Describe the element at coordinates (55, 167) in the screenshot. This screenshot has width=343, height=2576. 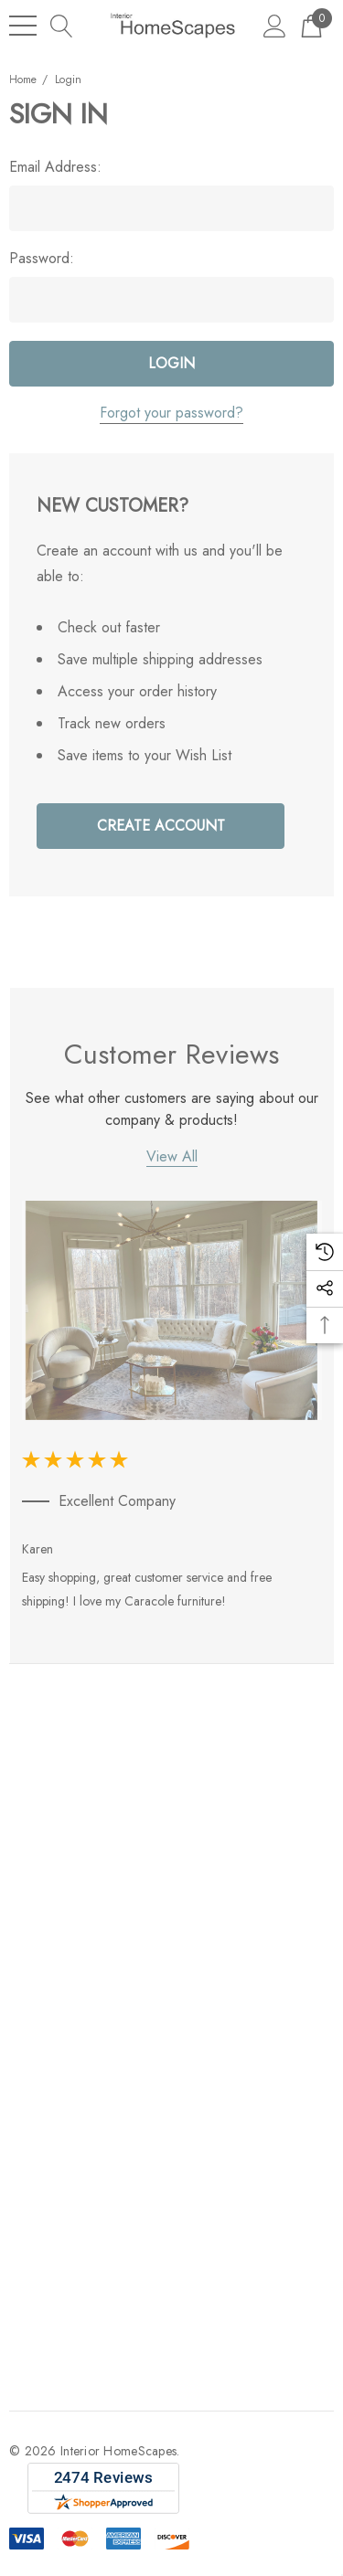
I see `Email Address:` at that location.